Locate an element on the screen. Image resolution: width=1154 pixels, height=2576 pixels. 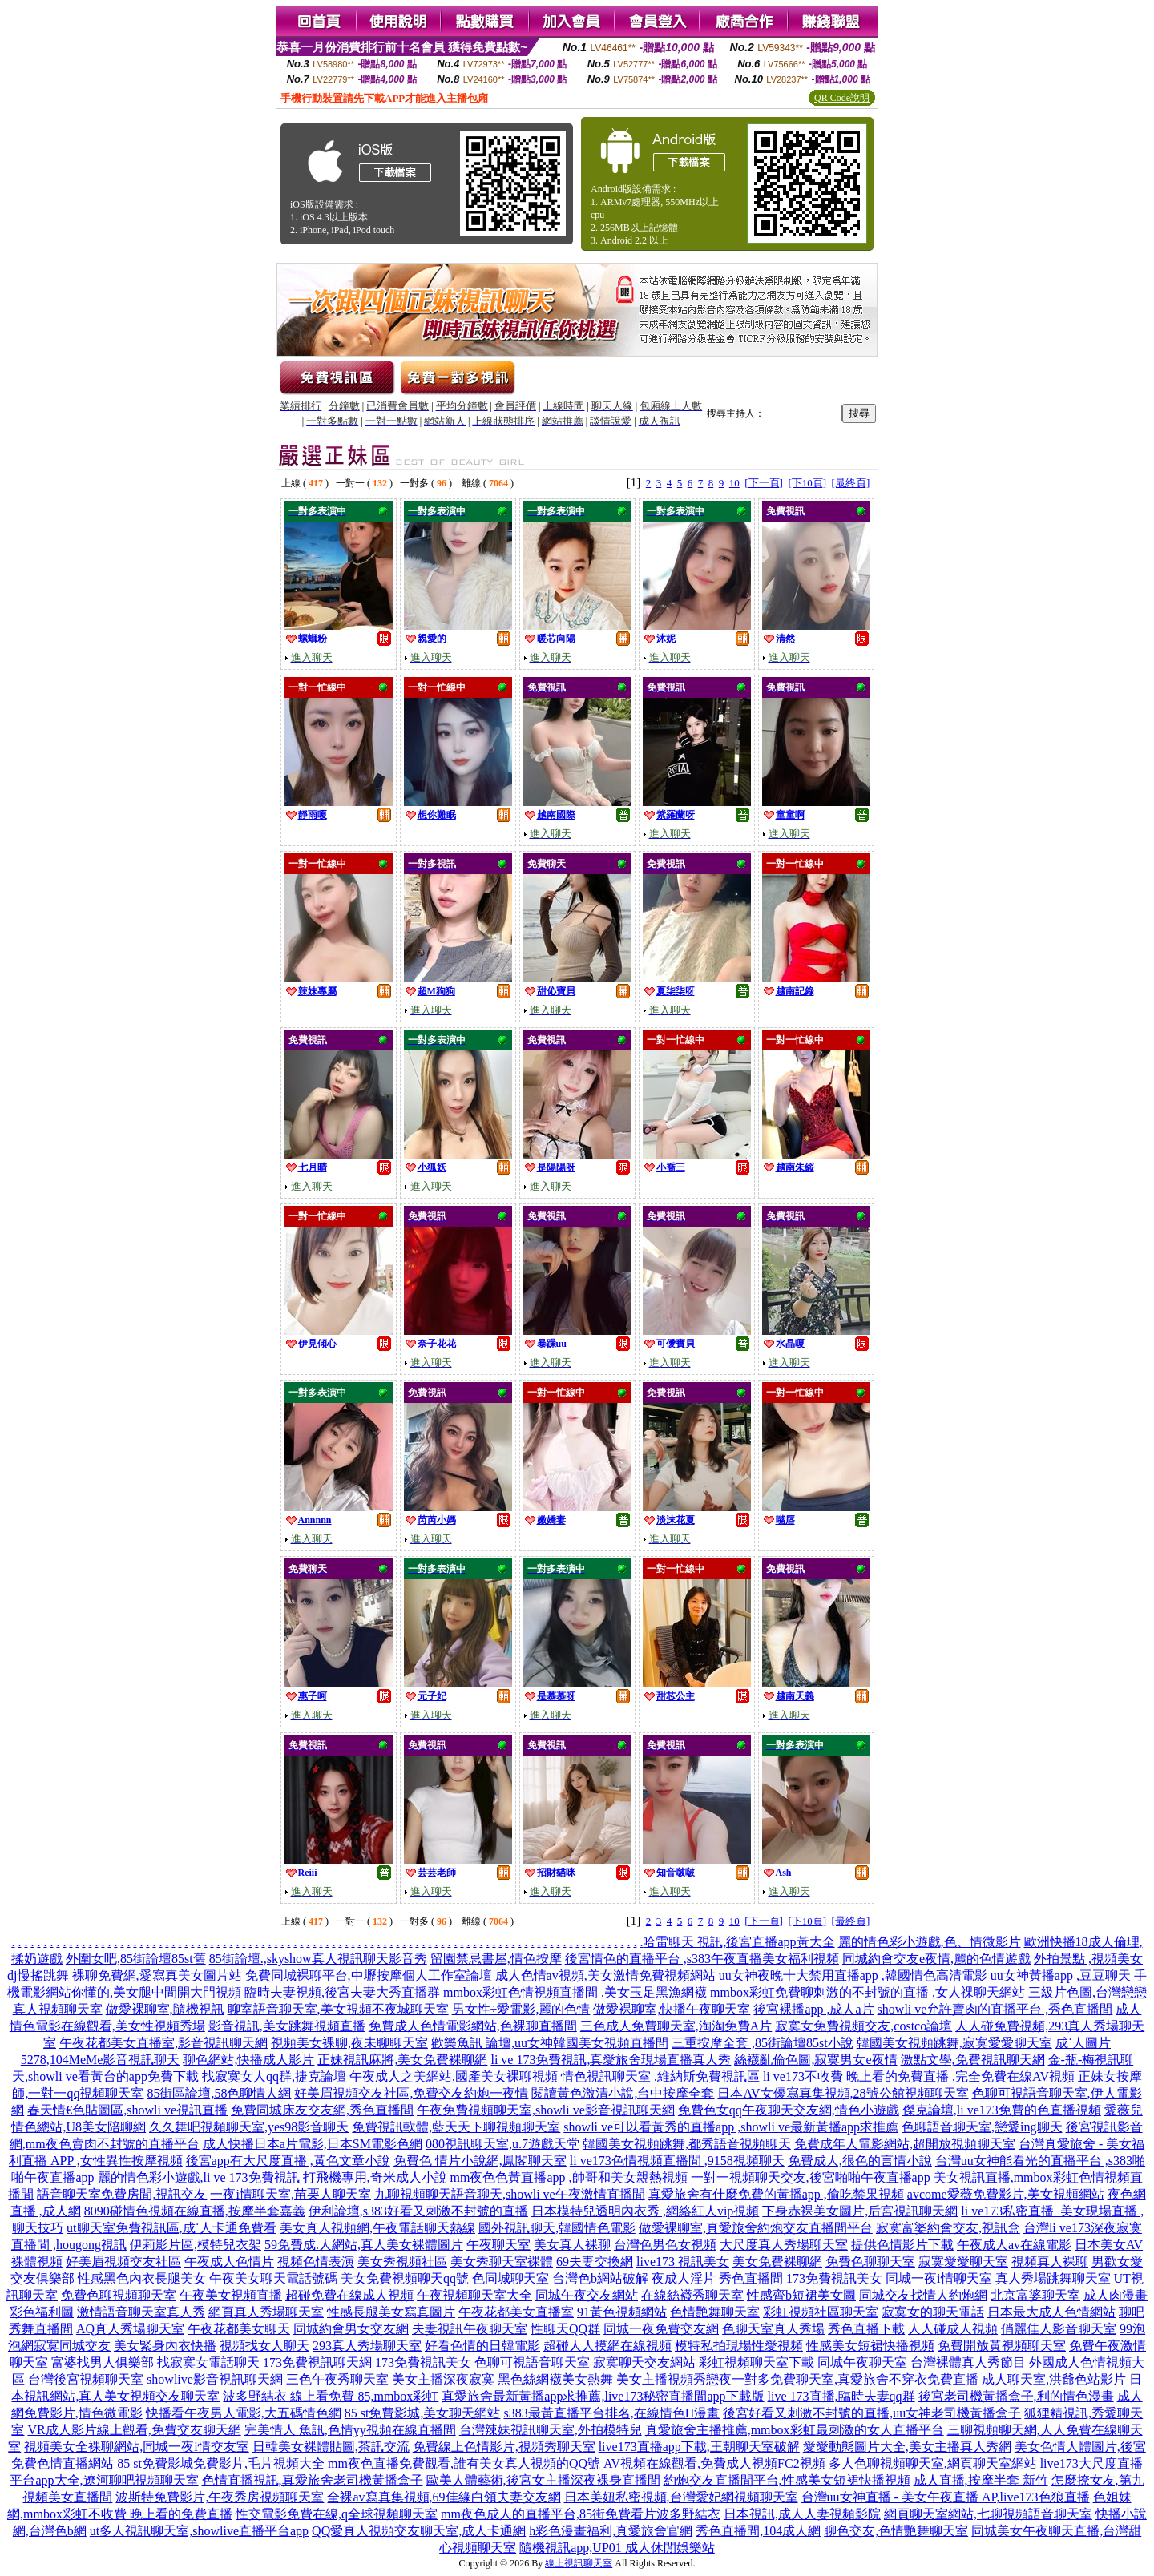
美女緊身內衣快播 is located at coordinates (165, 2345).